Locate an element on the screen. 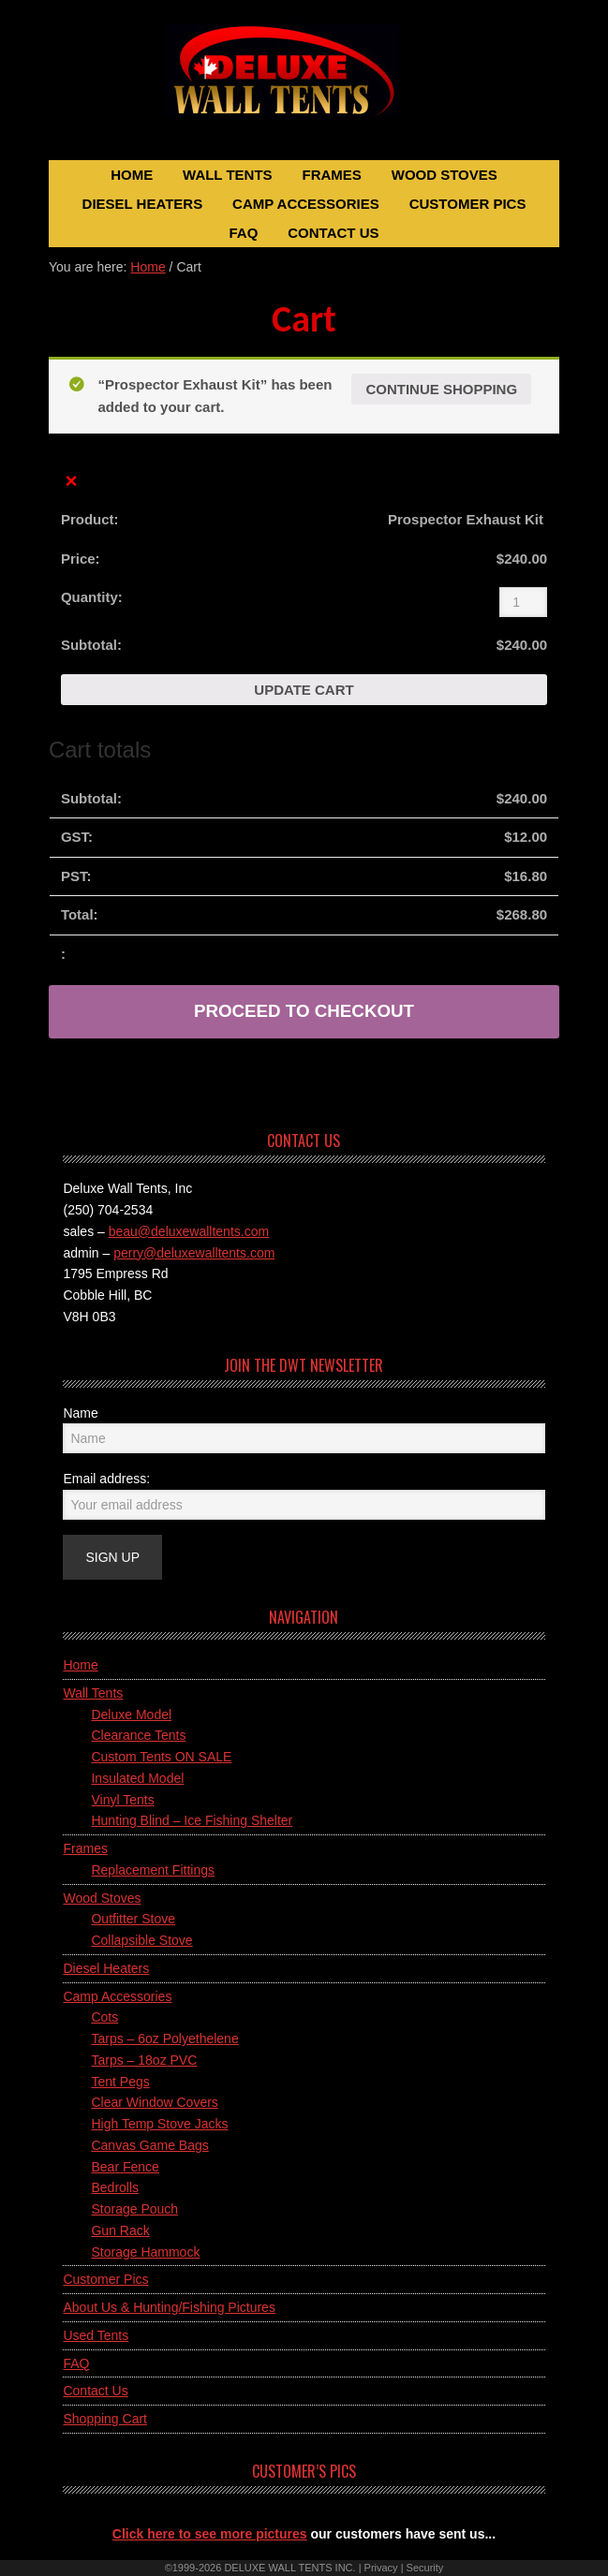 The width and height of the screenshot is (608, 2576). Gun Rack is located at coordinates (120, 2230).